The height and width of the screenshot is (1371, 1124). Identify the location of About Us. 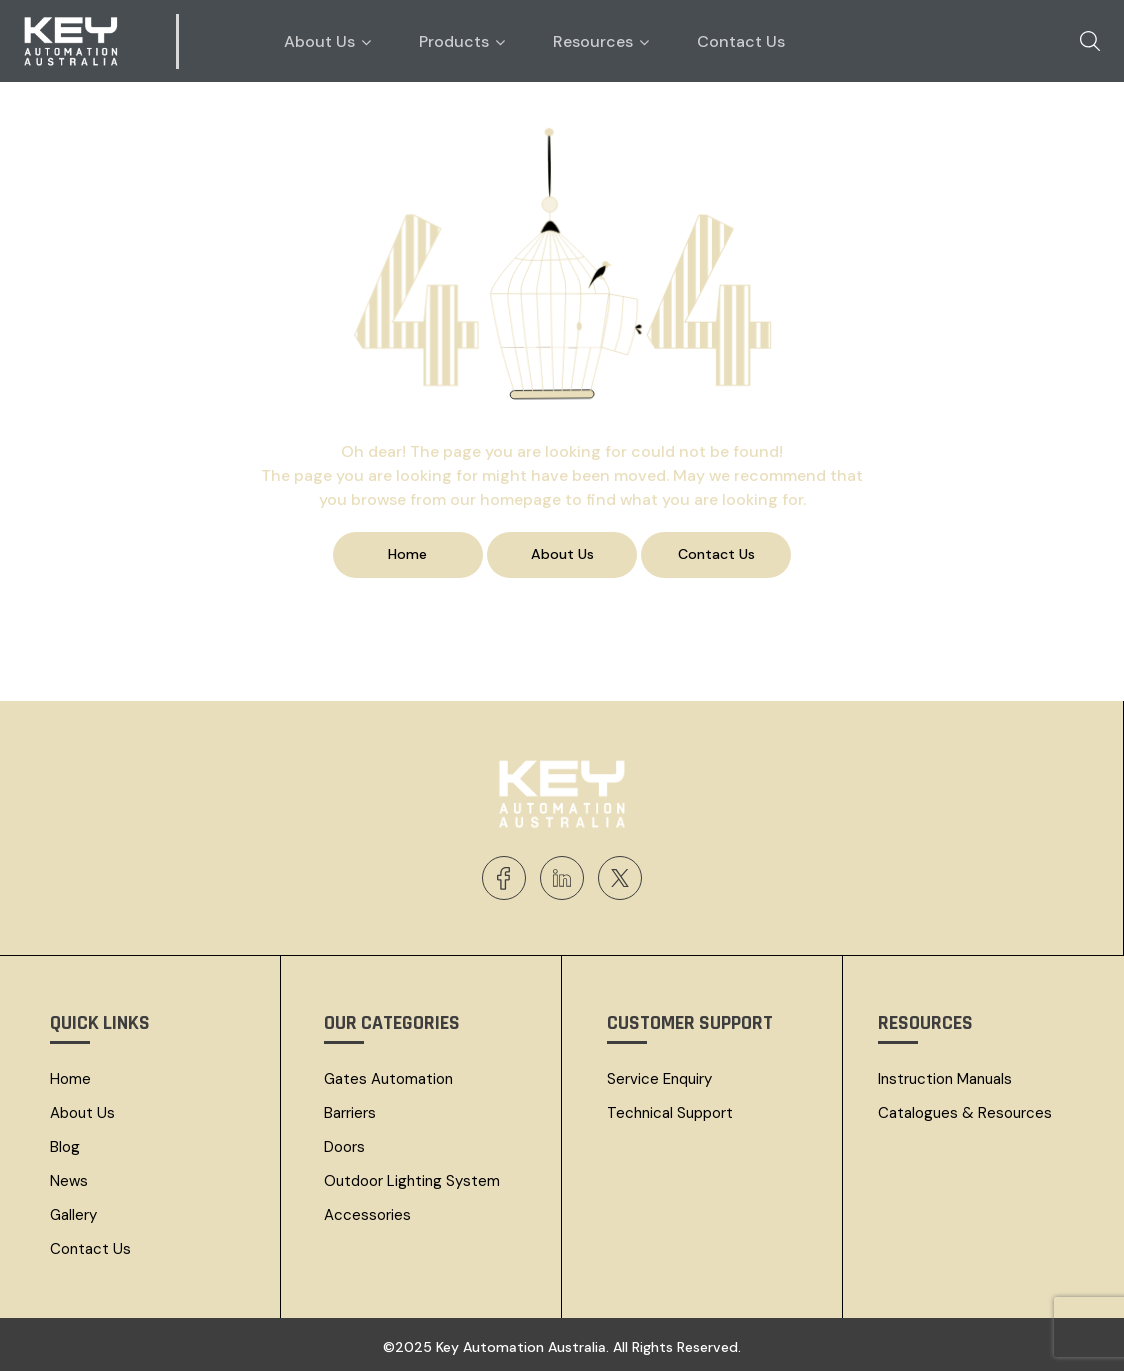
(82, 1112).